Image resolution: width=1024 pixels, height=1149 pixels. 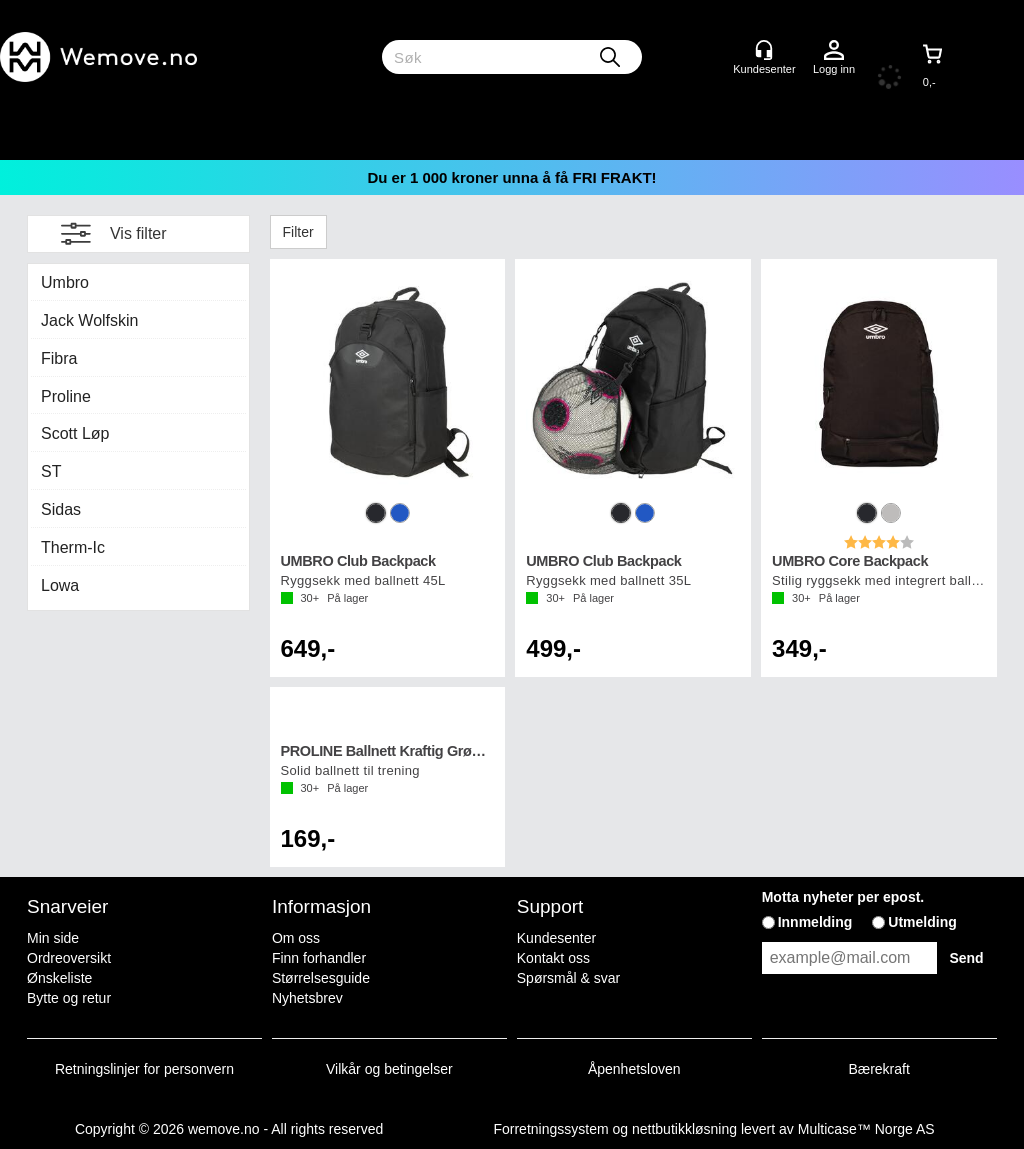 I want to click on Multicase™ Norge AS, so click(x=866, y=1129).